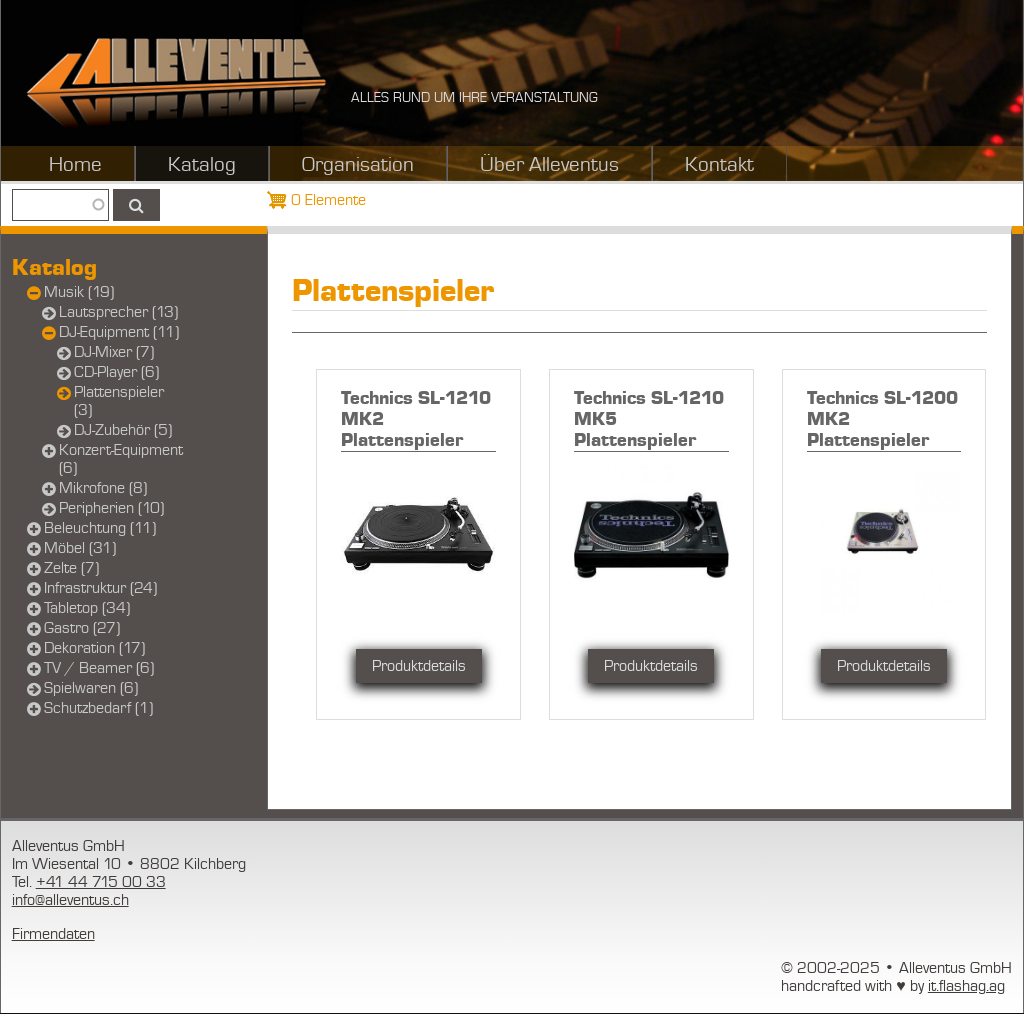  What do you see at coordinates (101, 882) in the screenshot?
I see `+41 44 715 00 33` at bounding box center [101, 882].